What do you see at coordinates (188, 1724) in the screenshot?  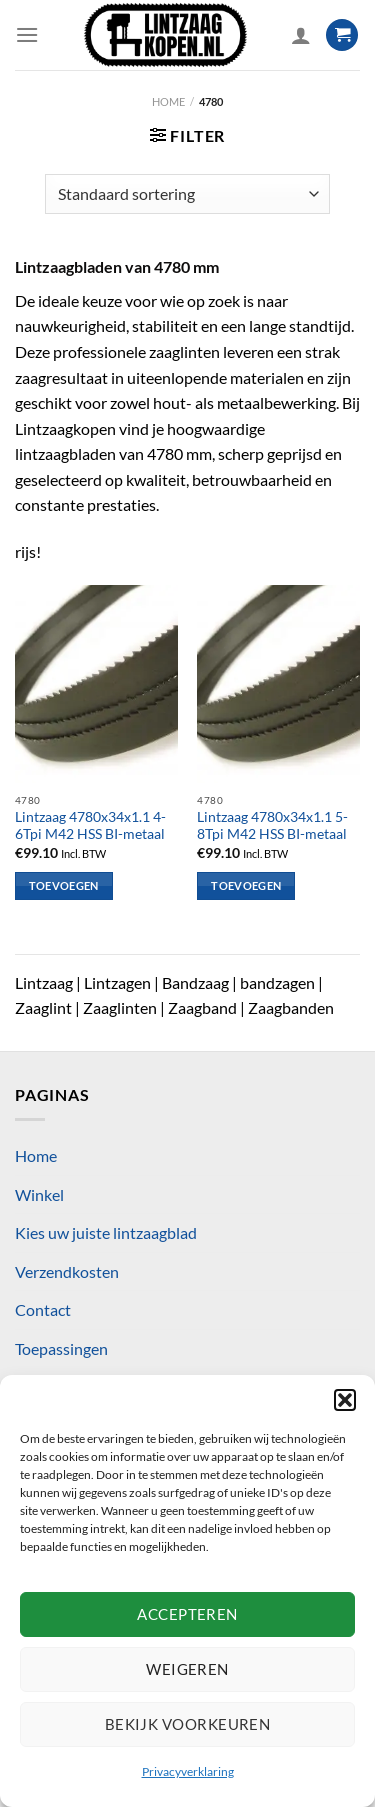 I see `Bekijk voorkeuren` at bounding box center [188, 1724].